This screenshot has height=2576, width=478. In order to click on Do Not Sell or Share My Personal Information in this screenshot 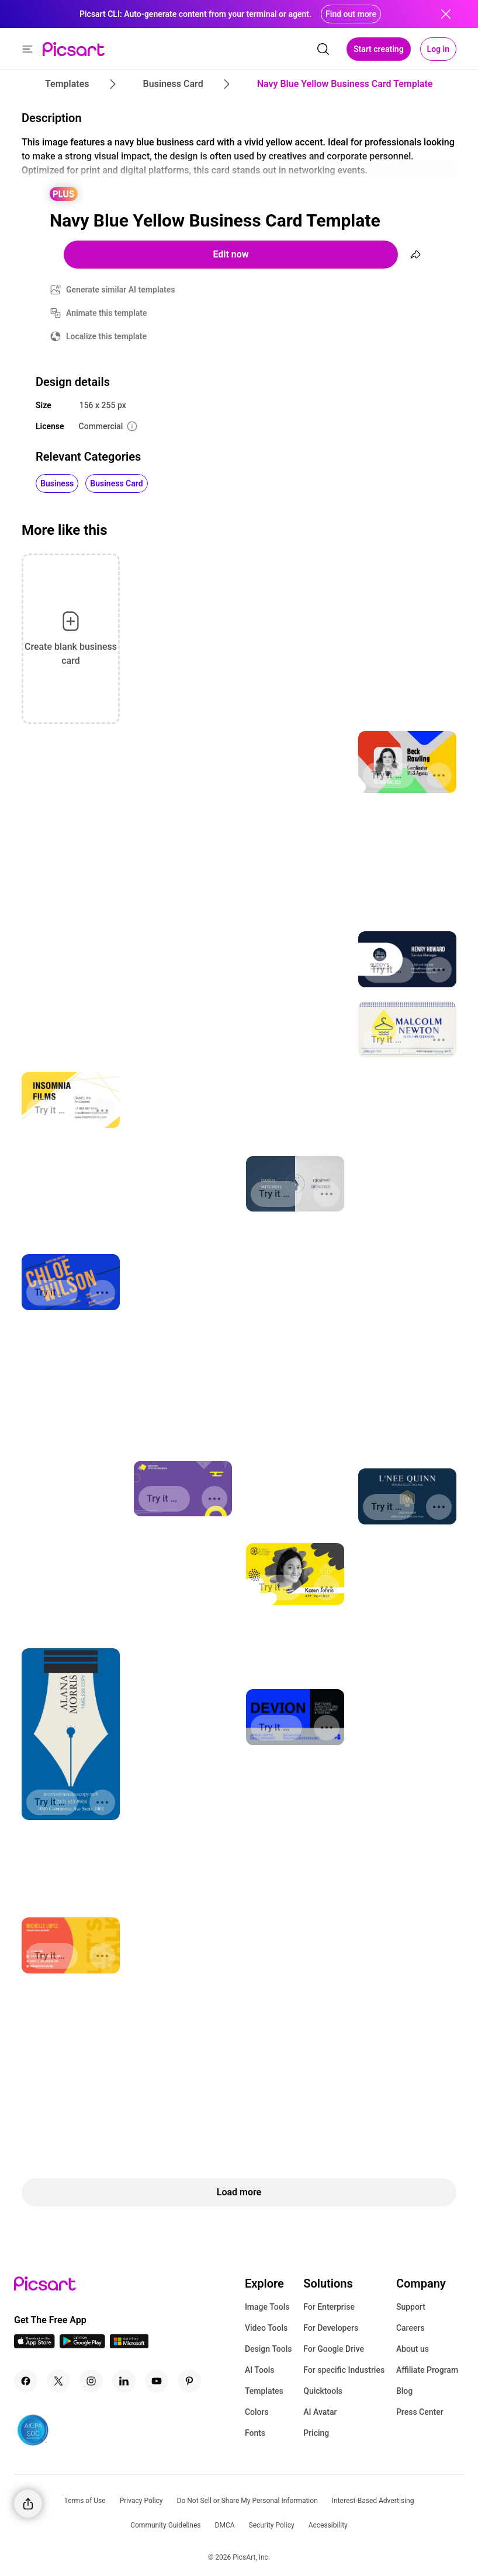, I will do `click(247, 2501)`.